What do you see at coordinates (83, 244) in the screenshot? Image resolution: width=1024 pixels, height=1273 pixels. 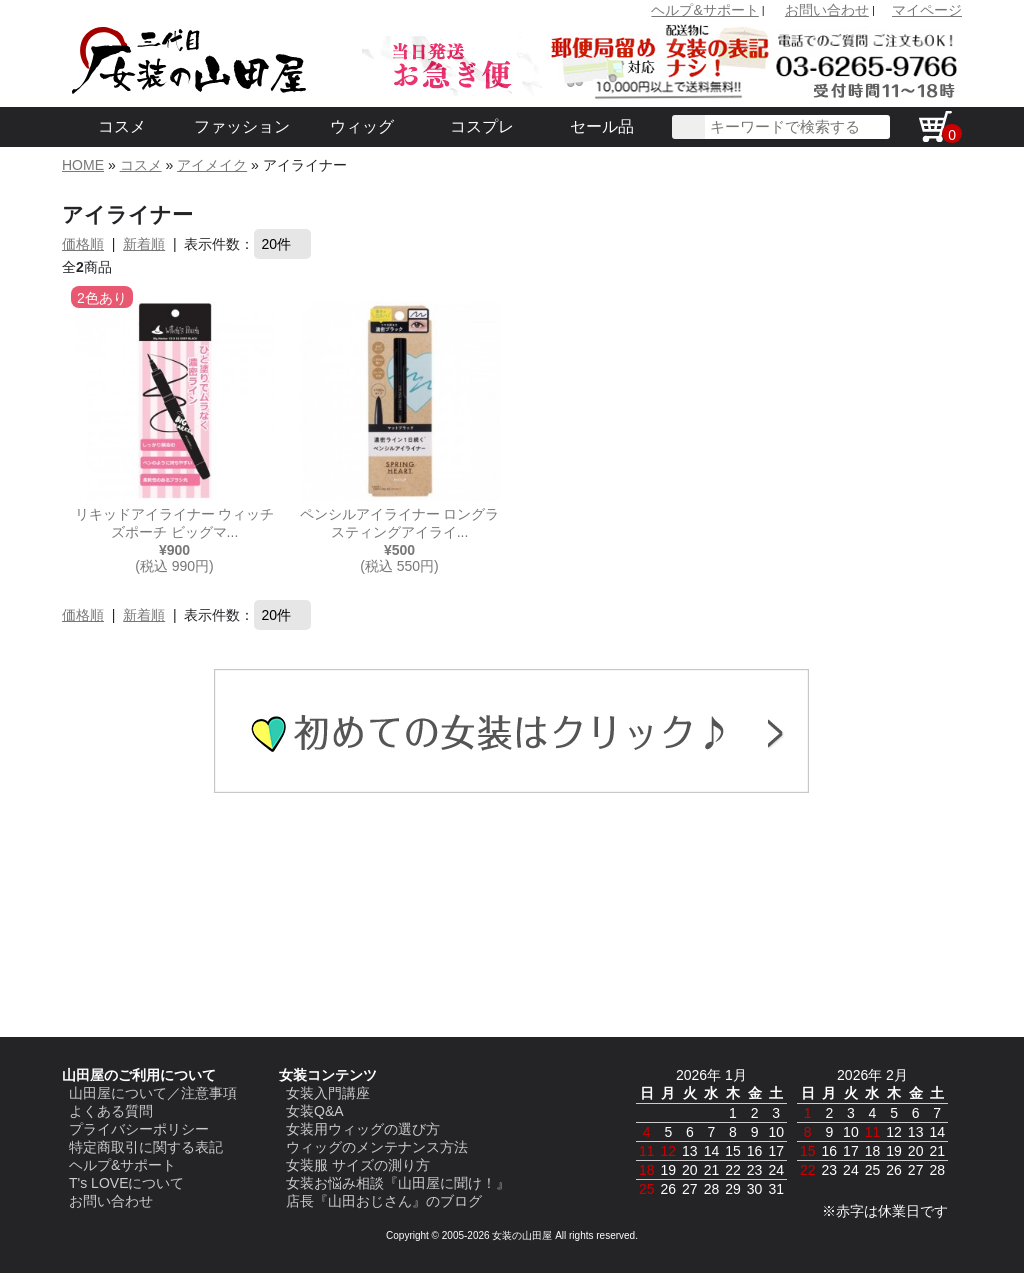 I see `価格順` at bounding box center [83, 244].